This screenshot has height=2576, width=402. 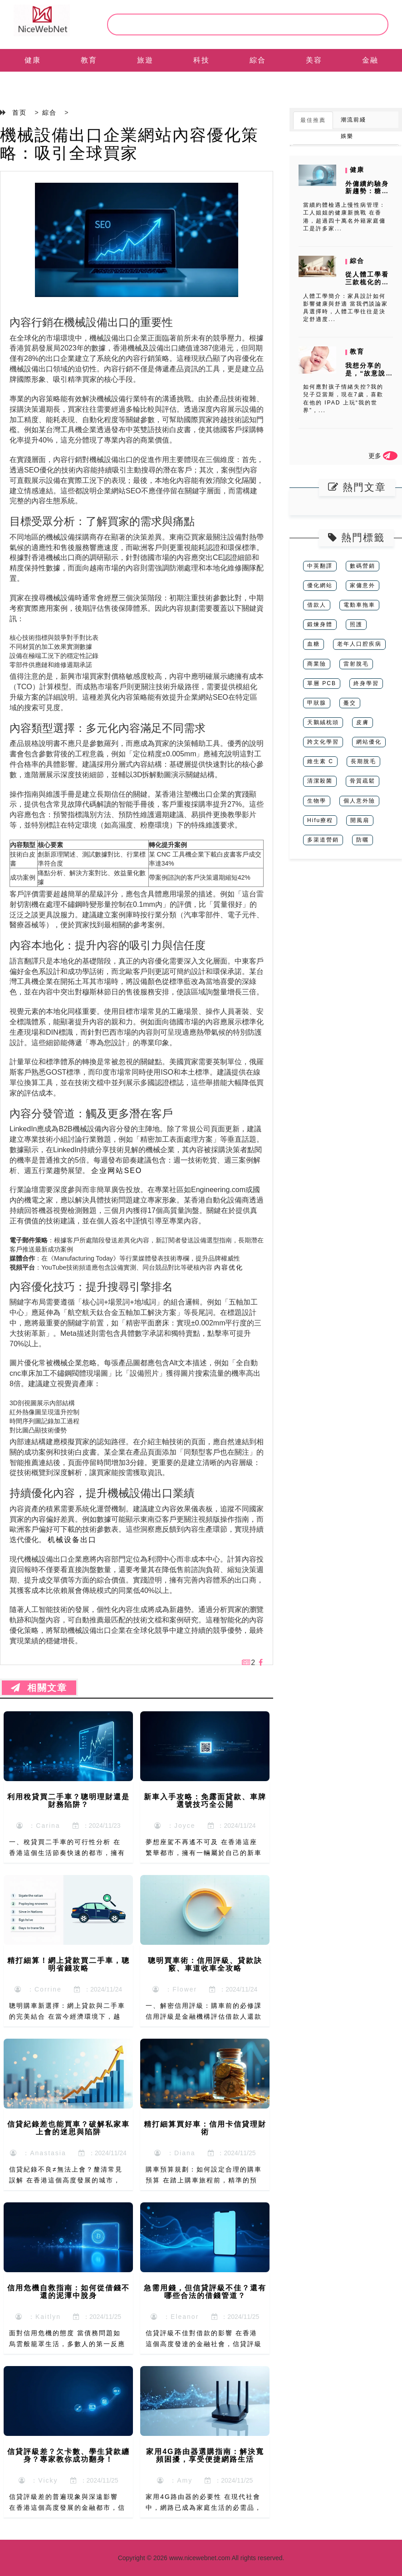 What do you see at coordinates (314, 60) in the screenshot?
I see `美容` at bounding box center [314, 60].